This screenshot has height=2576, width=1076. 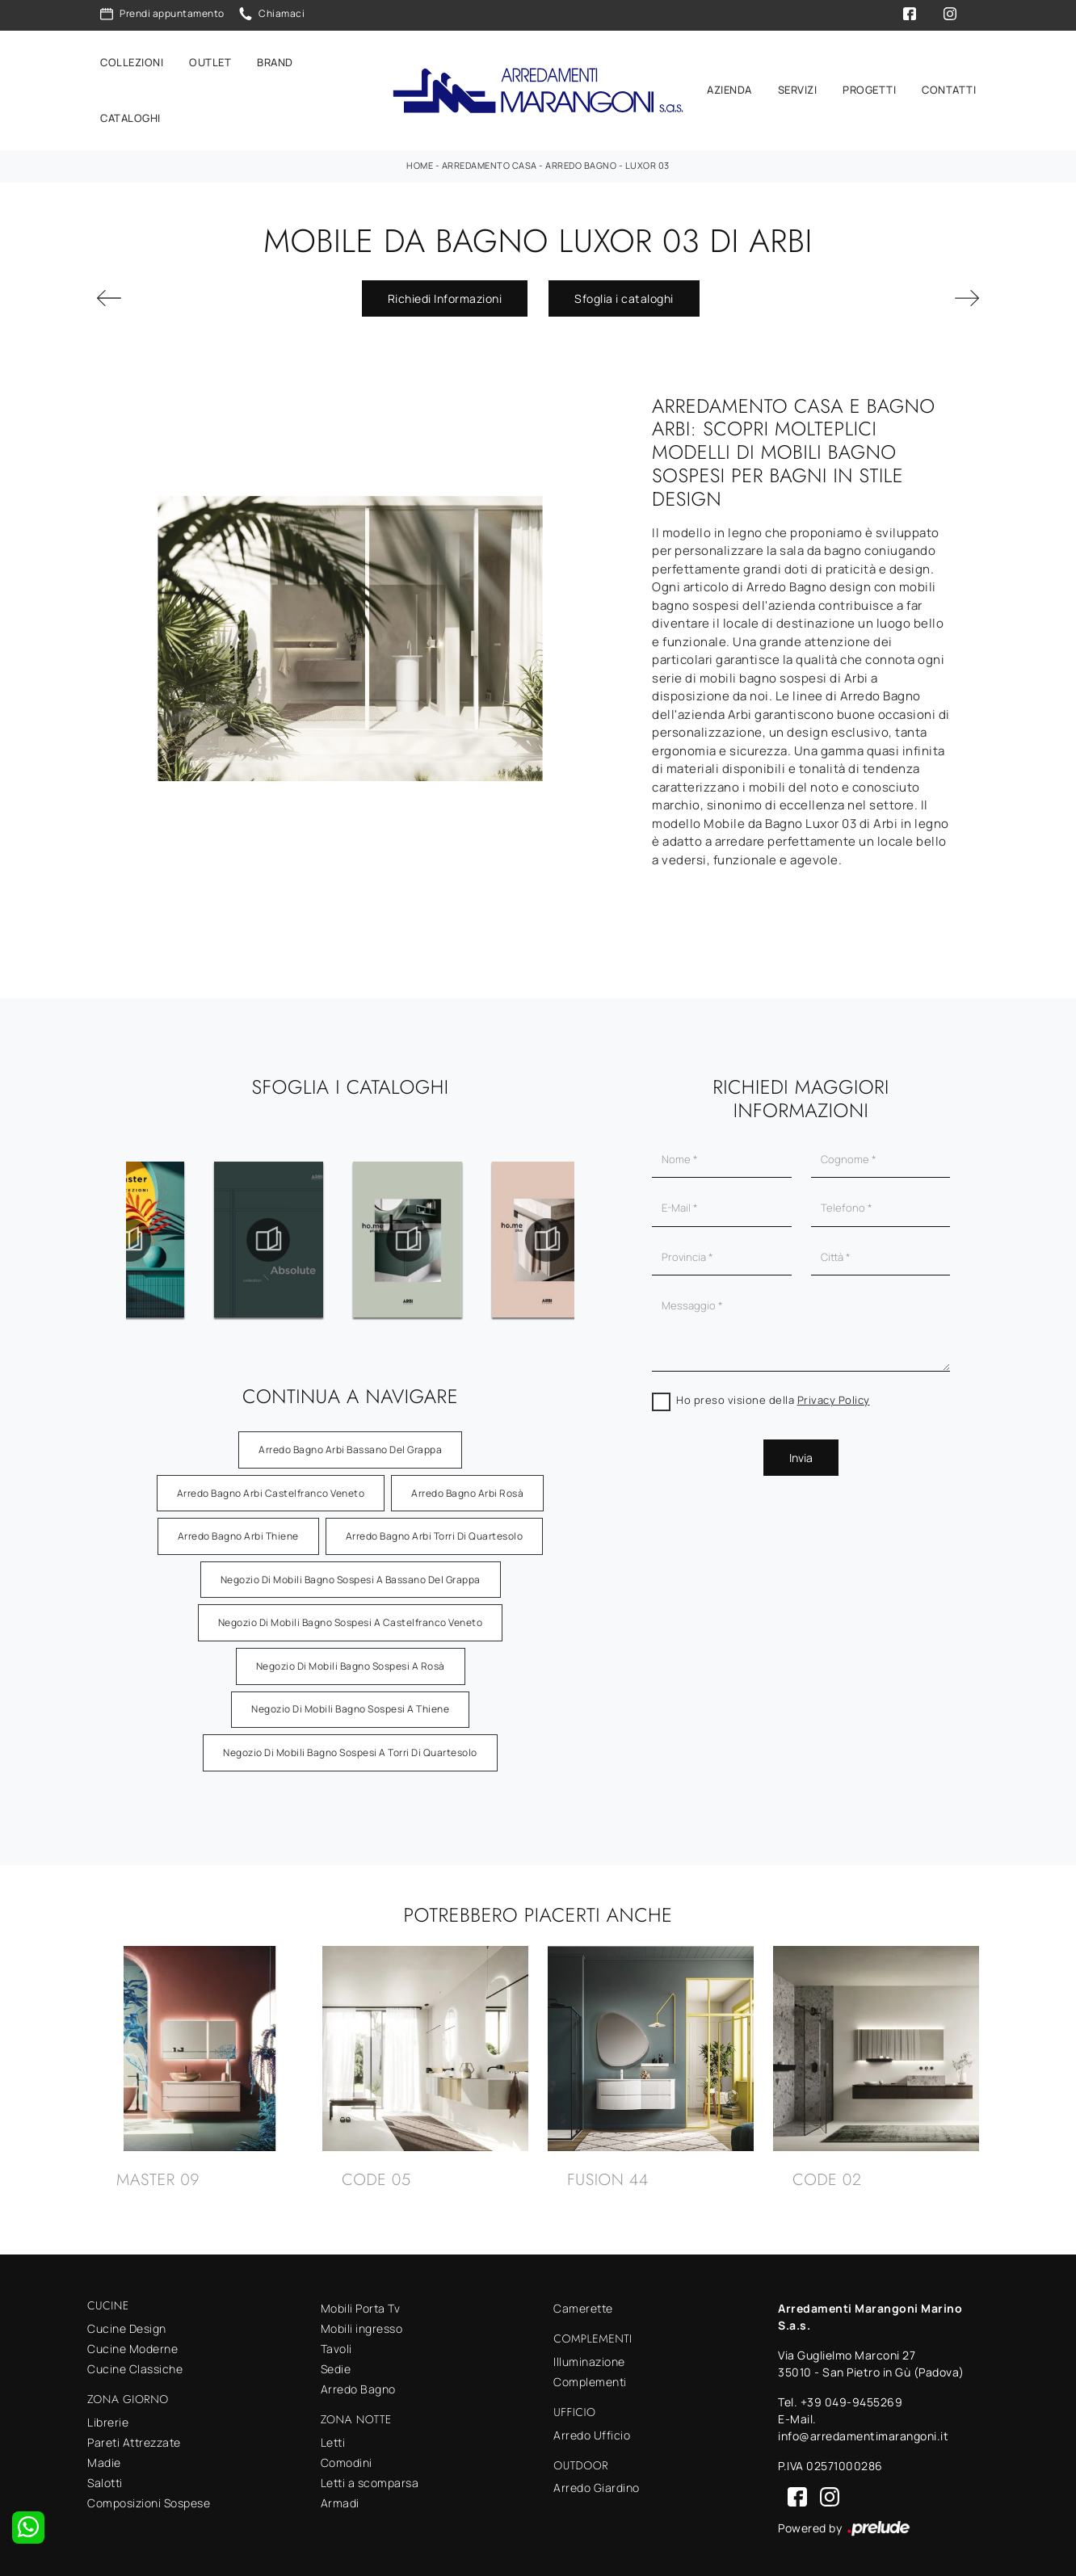 I want to click on Pareti Attrezzate, so click(x=134, y=2435).